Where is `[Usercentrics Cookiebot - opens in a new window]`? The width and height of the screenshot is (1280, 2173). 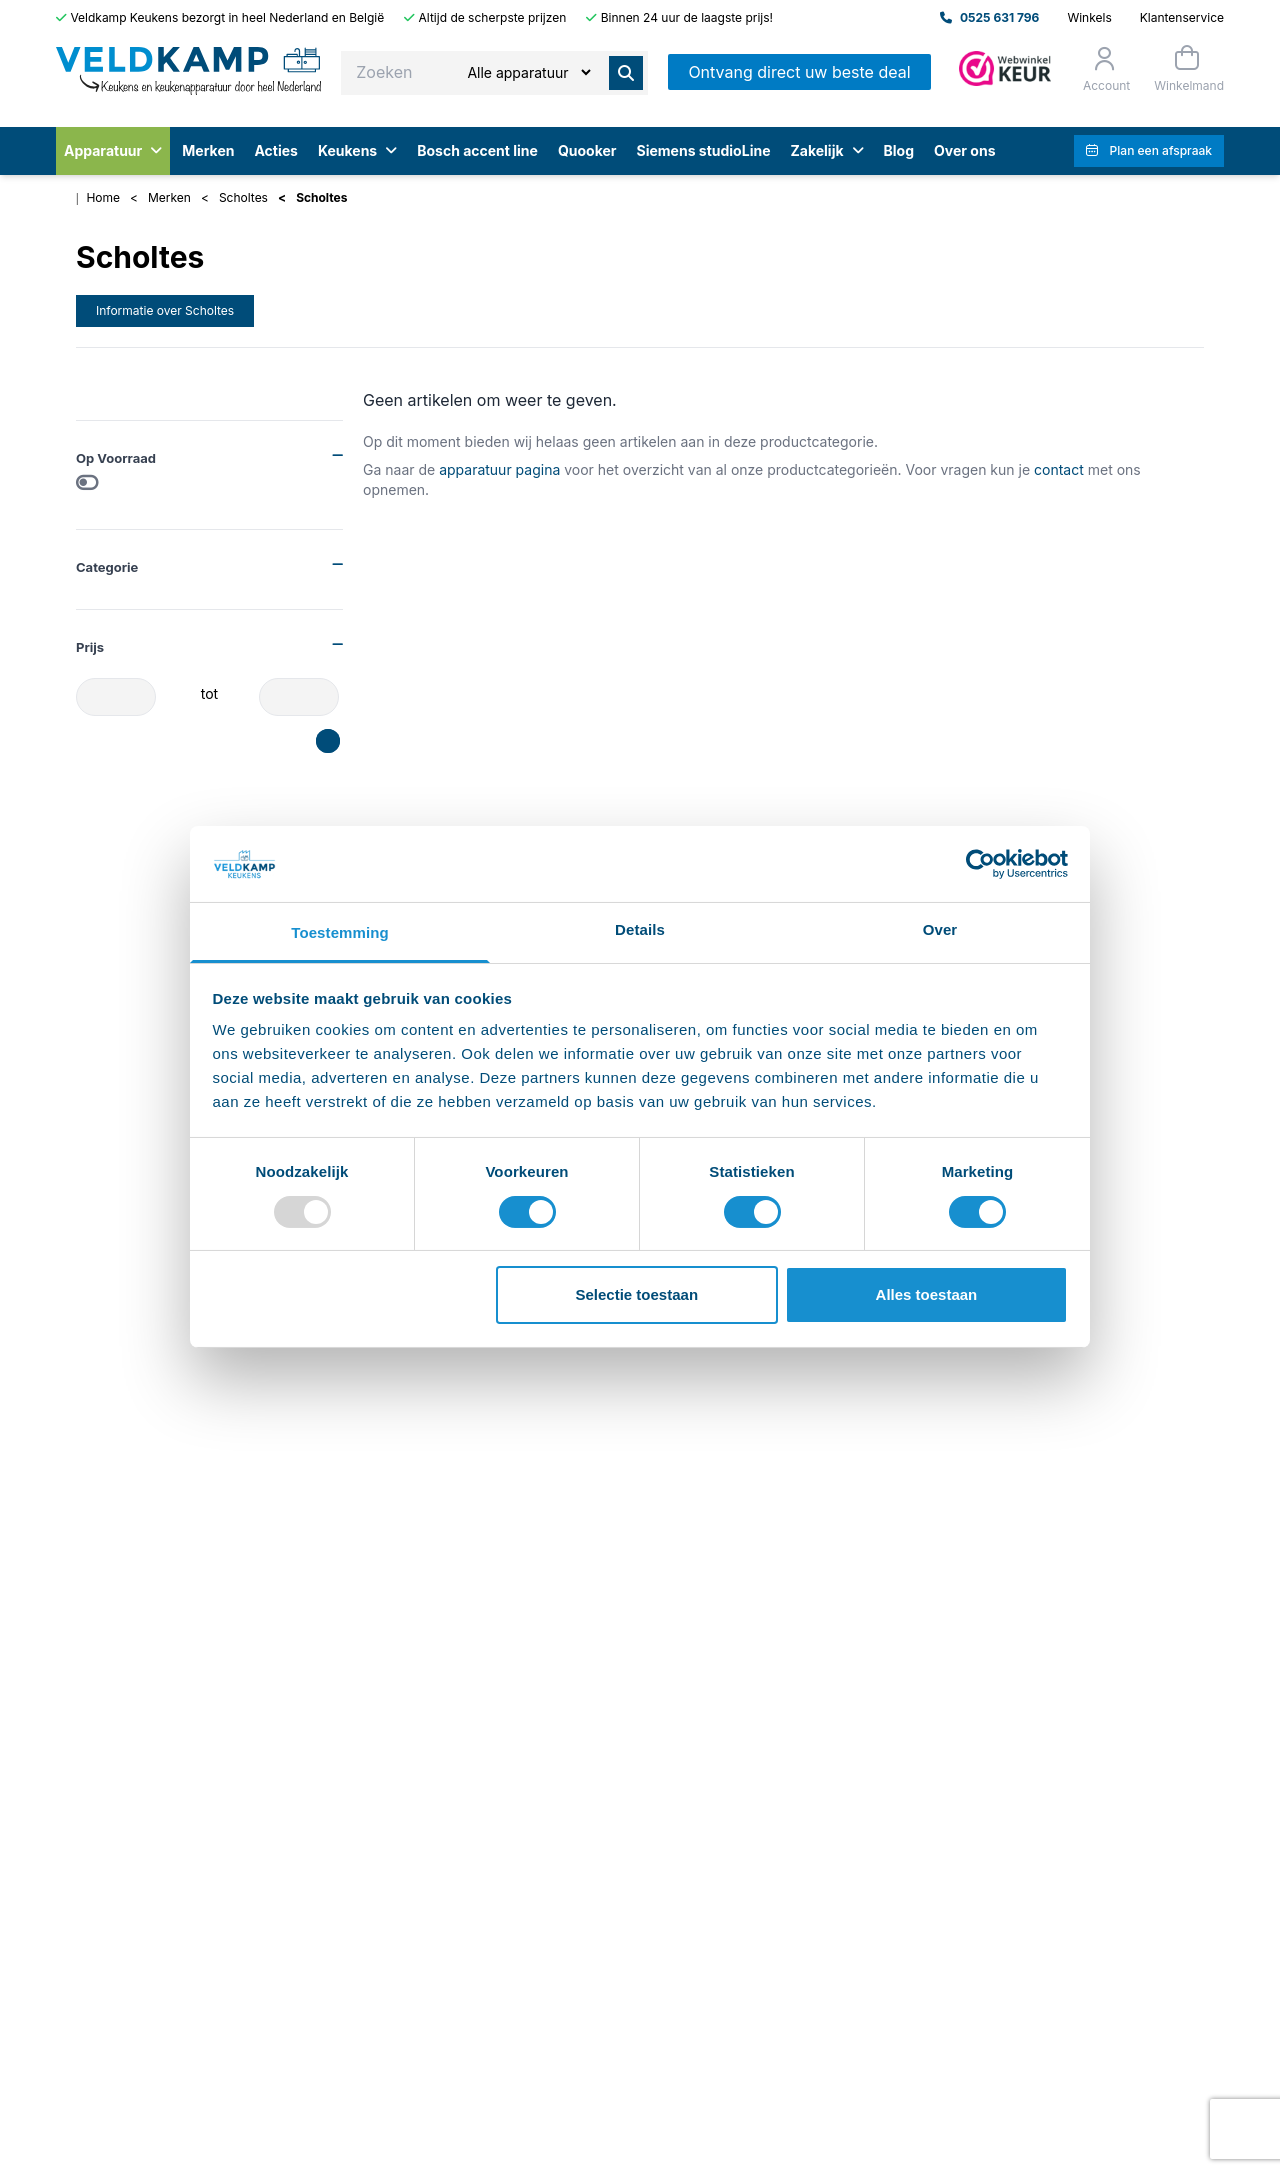
[Usercentrics Cookiebot - opens in a new window] is located at coordinates (980, 864).